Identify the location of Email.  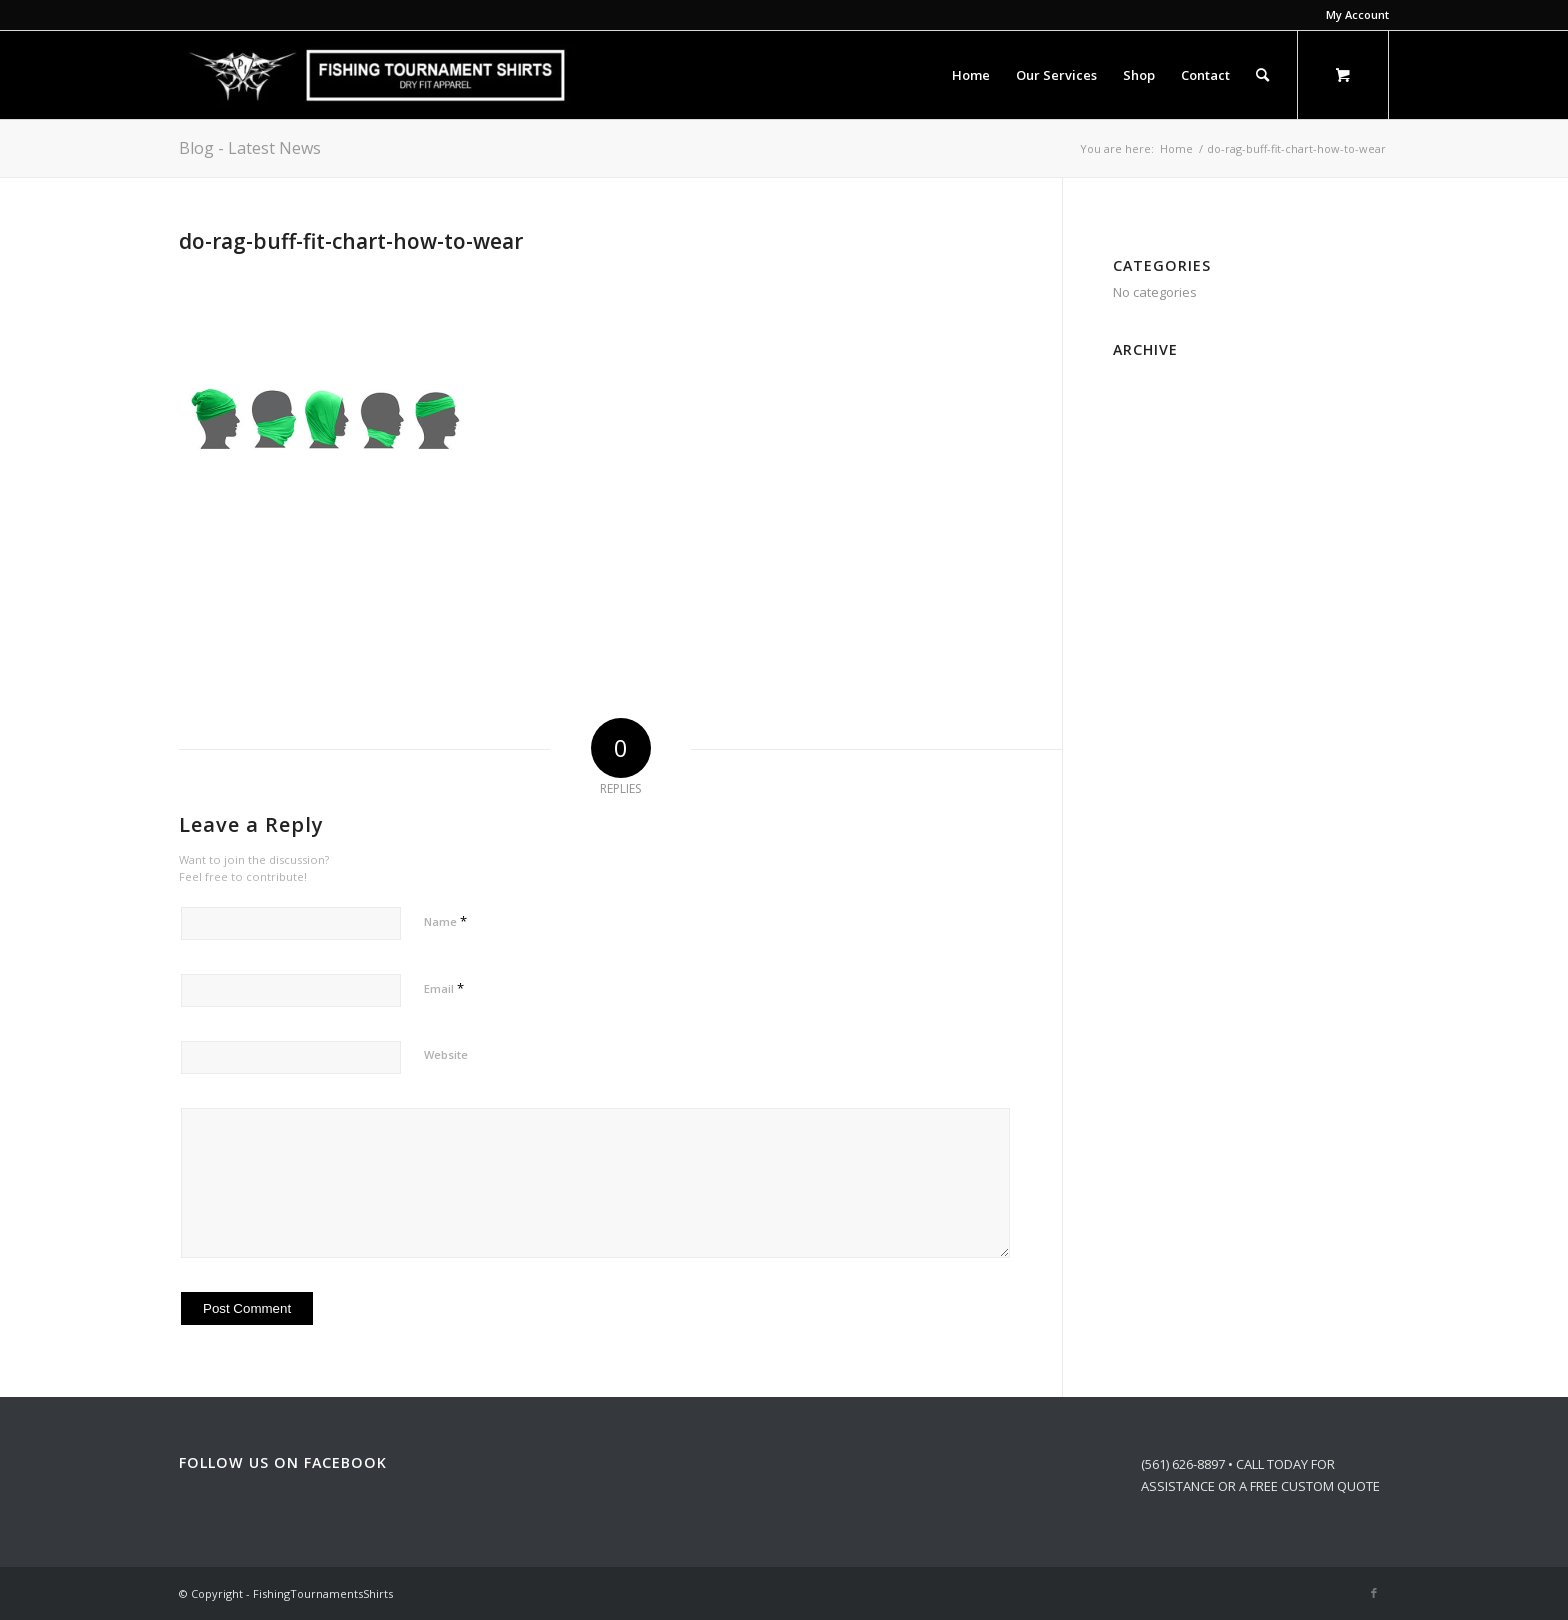
(444, 988).